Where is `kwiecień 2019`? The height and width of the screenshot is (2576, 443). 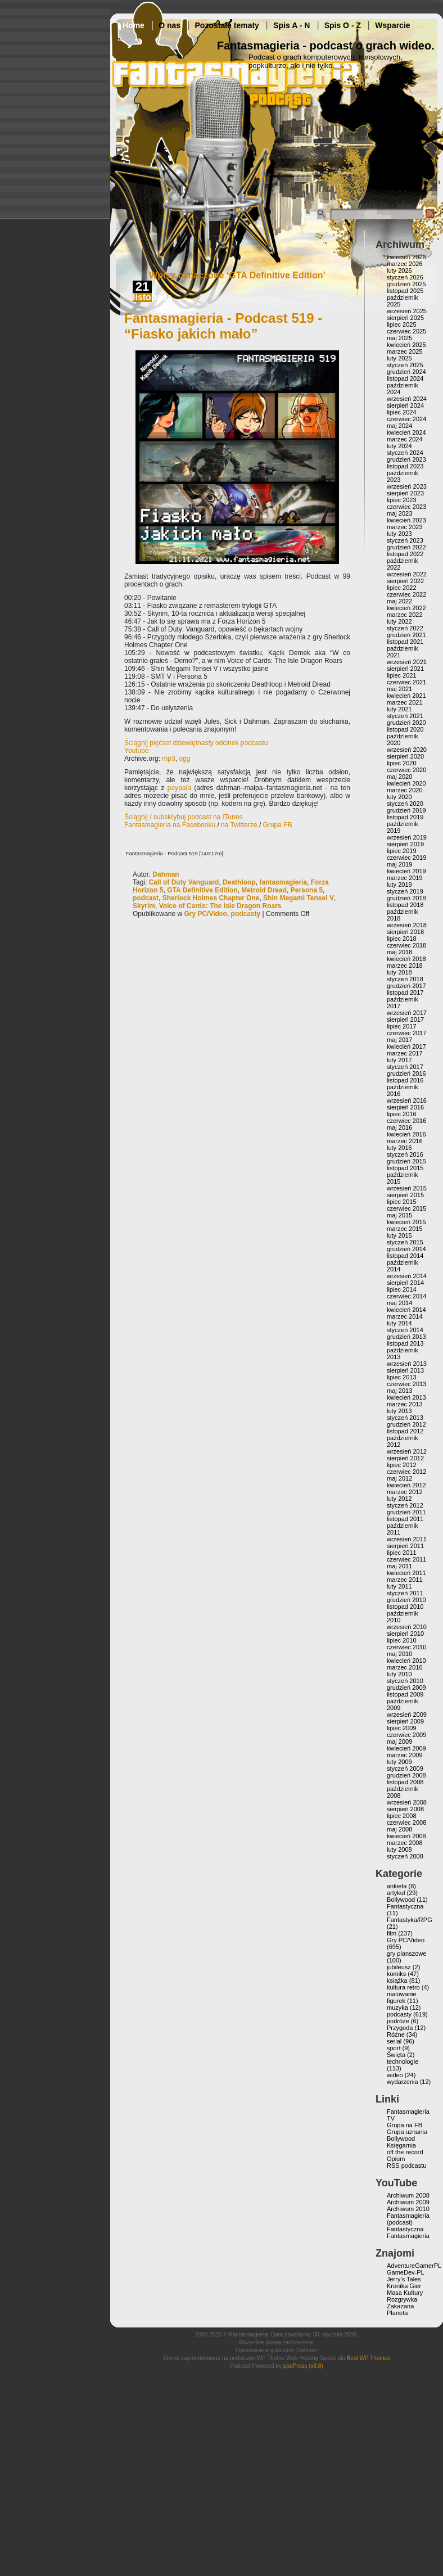
kwiecień 2019 is located at coordinates (406, 871).